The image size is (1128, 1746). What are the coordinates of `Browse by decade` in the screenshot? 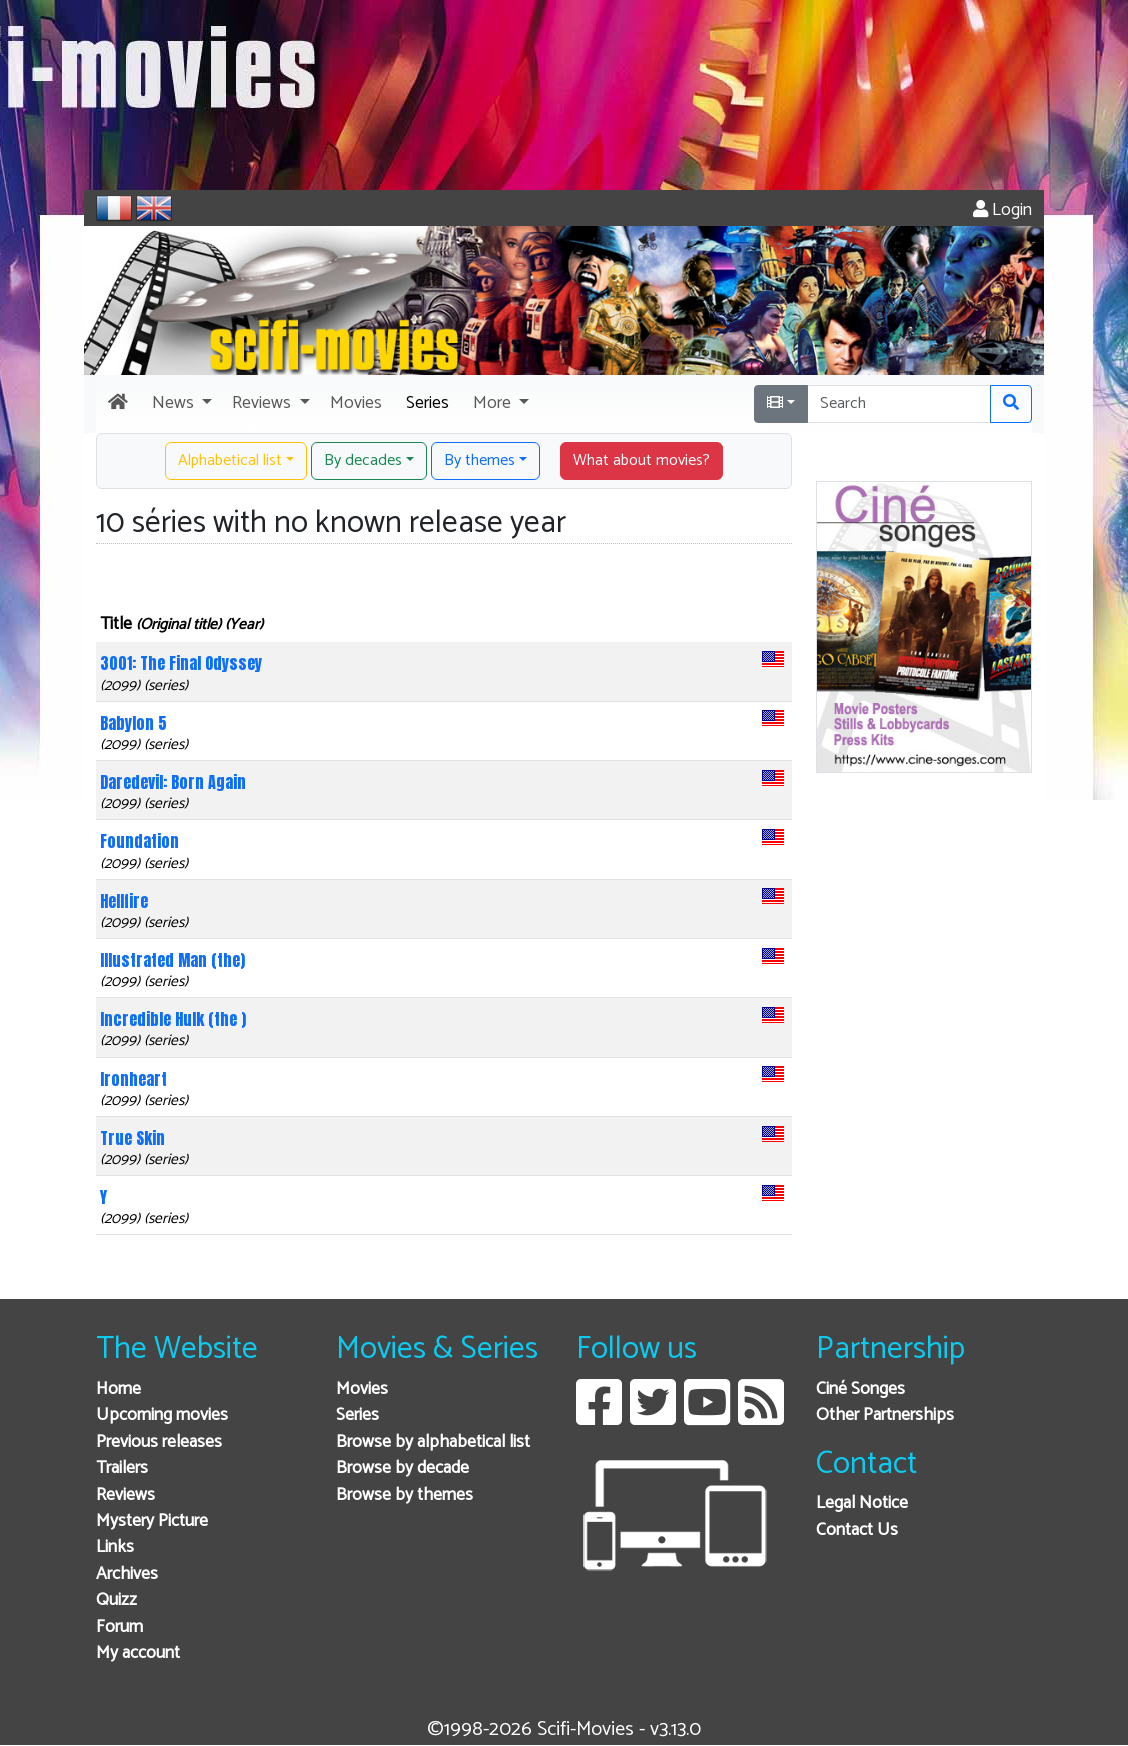 It's located at (402, 1468).